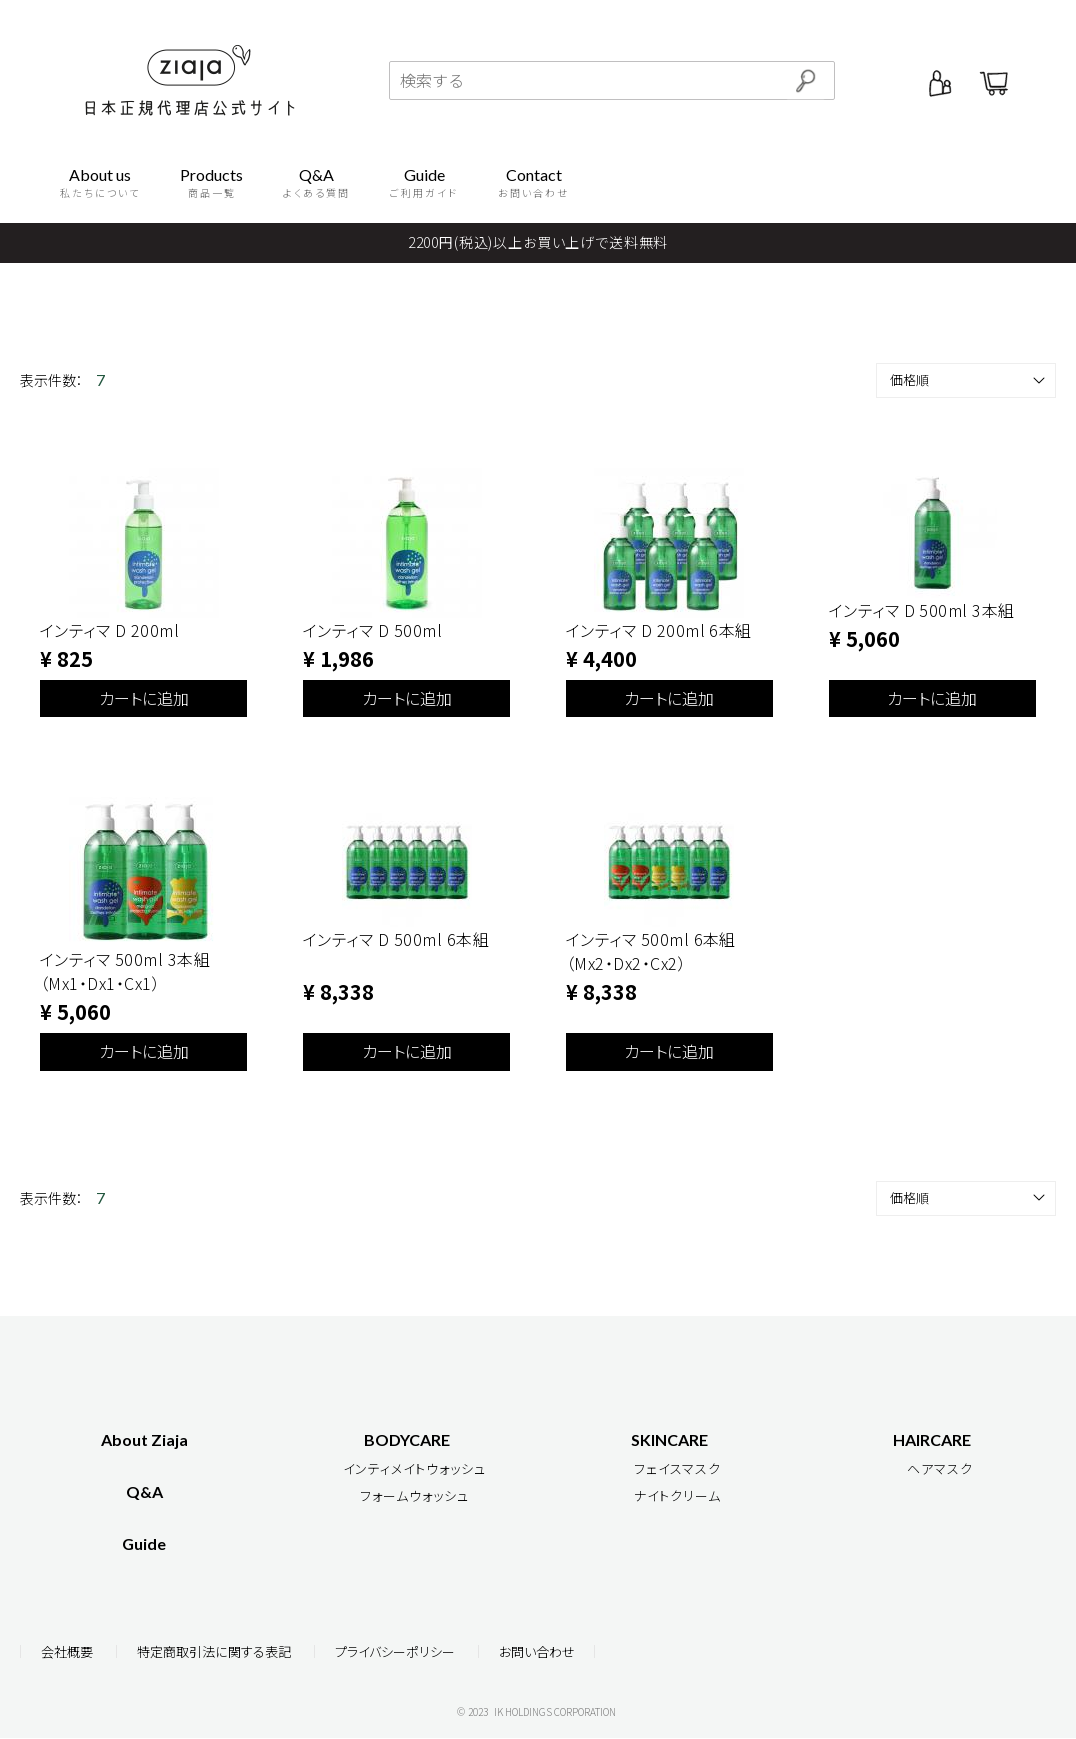 The width and height of the screenshot is (1076, 1739). I want to click on HAIRCARE, so click(932, 1439).